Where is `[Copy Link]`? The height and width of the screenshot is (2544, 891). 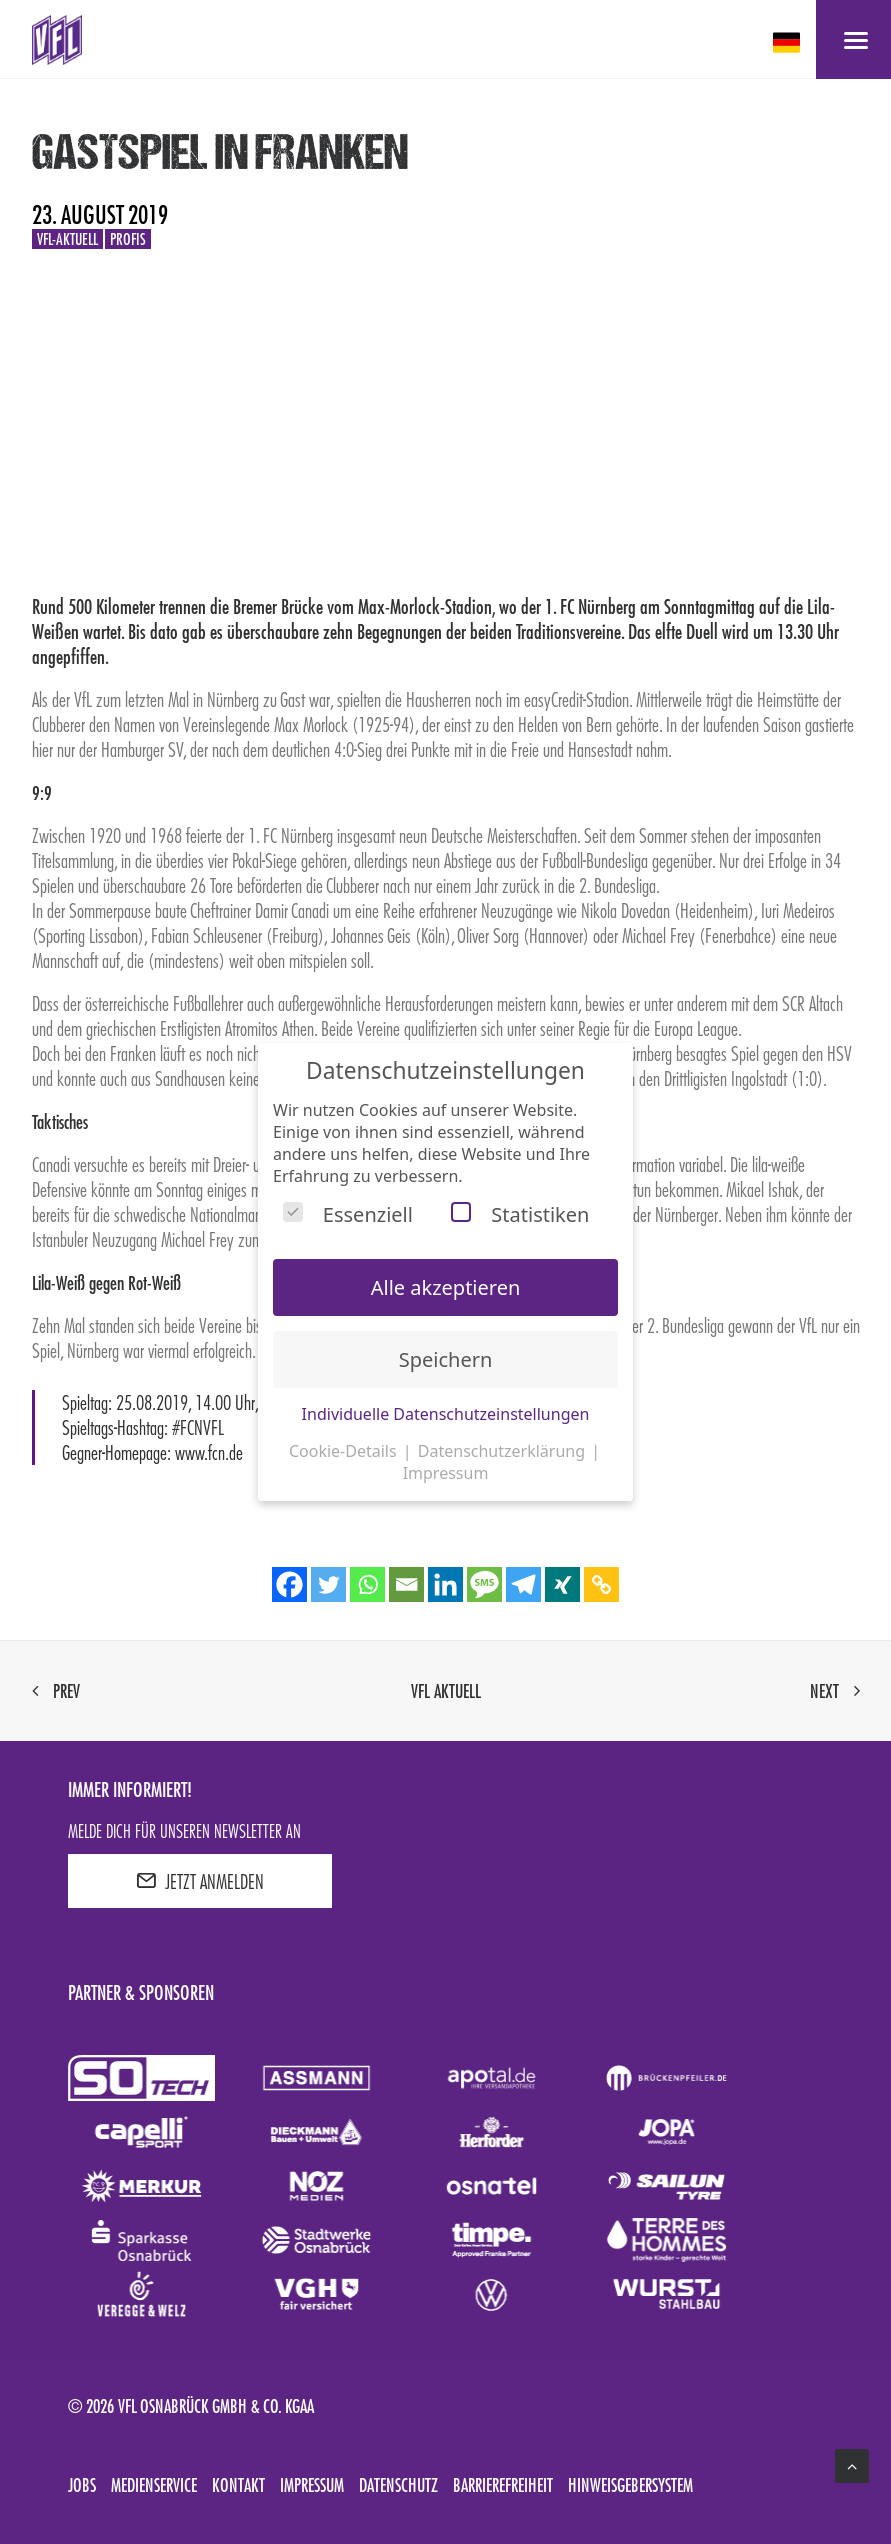 [Copy Link] is located at coordinates (601, 1584).